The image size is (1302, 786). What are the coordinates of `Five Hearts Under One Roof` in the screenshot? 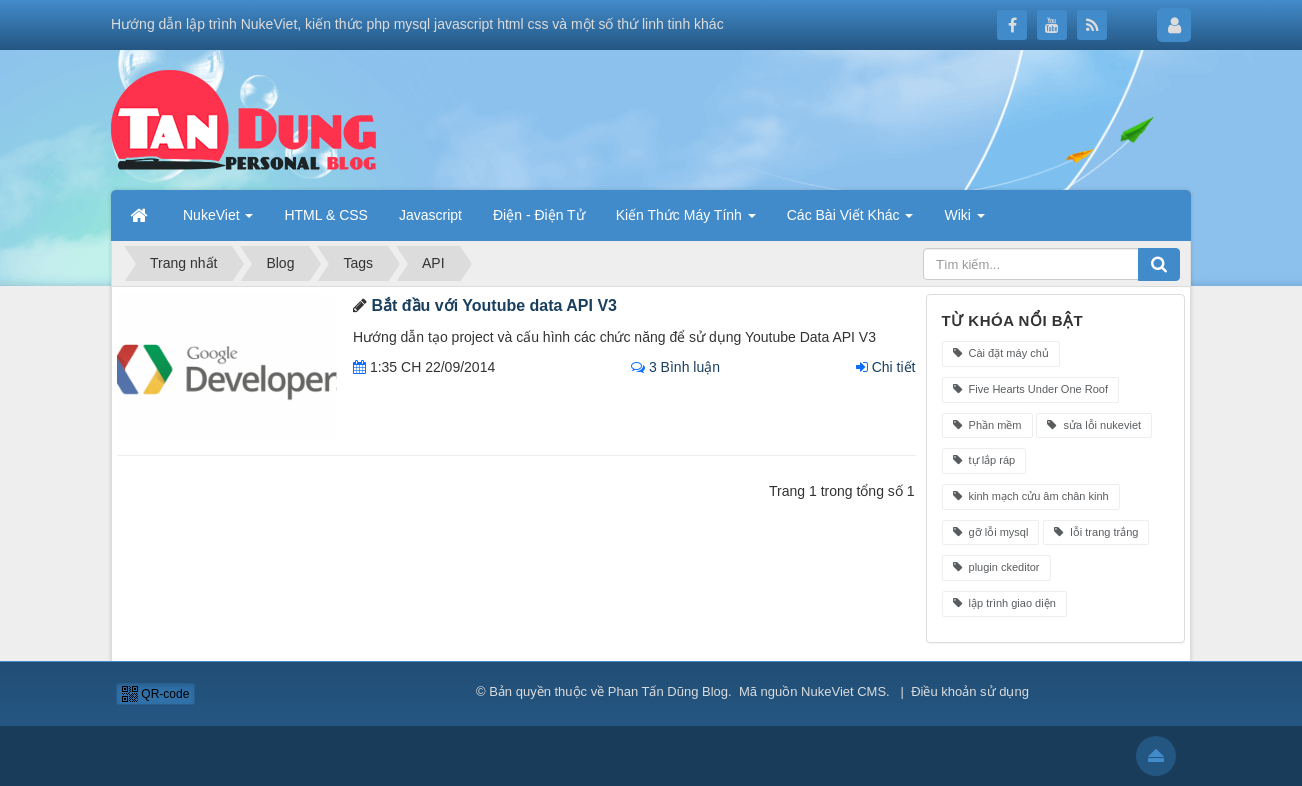 It's located at (1030, 389).